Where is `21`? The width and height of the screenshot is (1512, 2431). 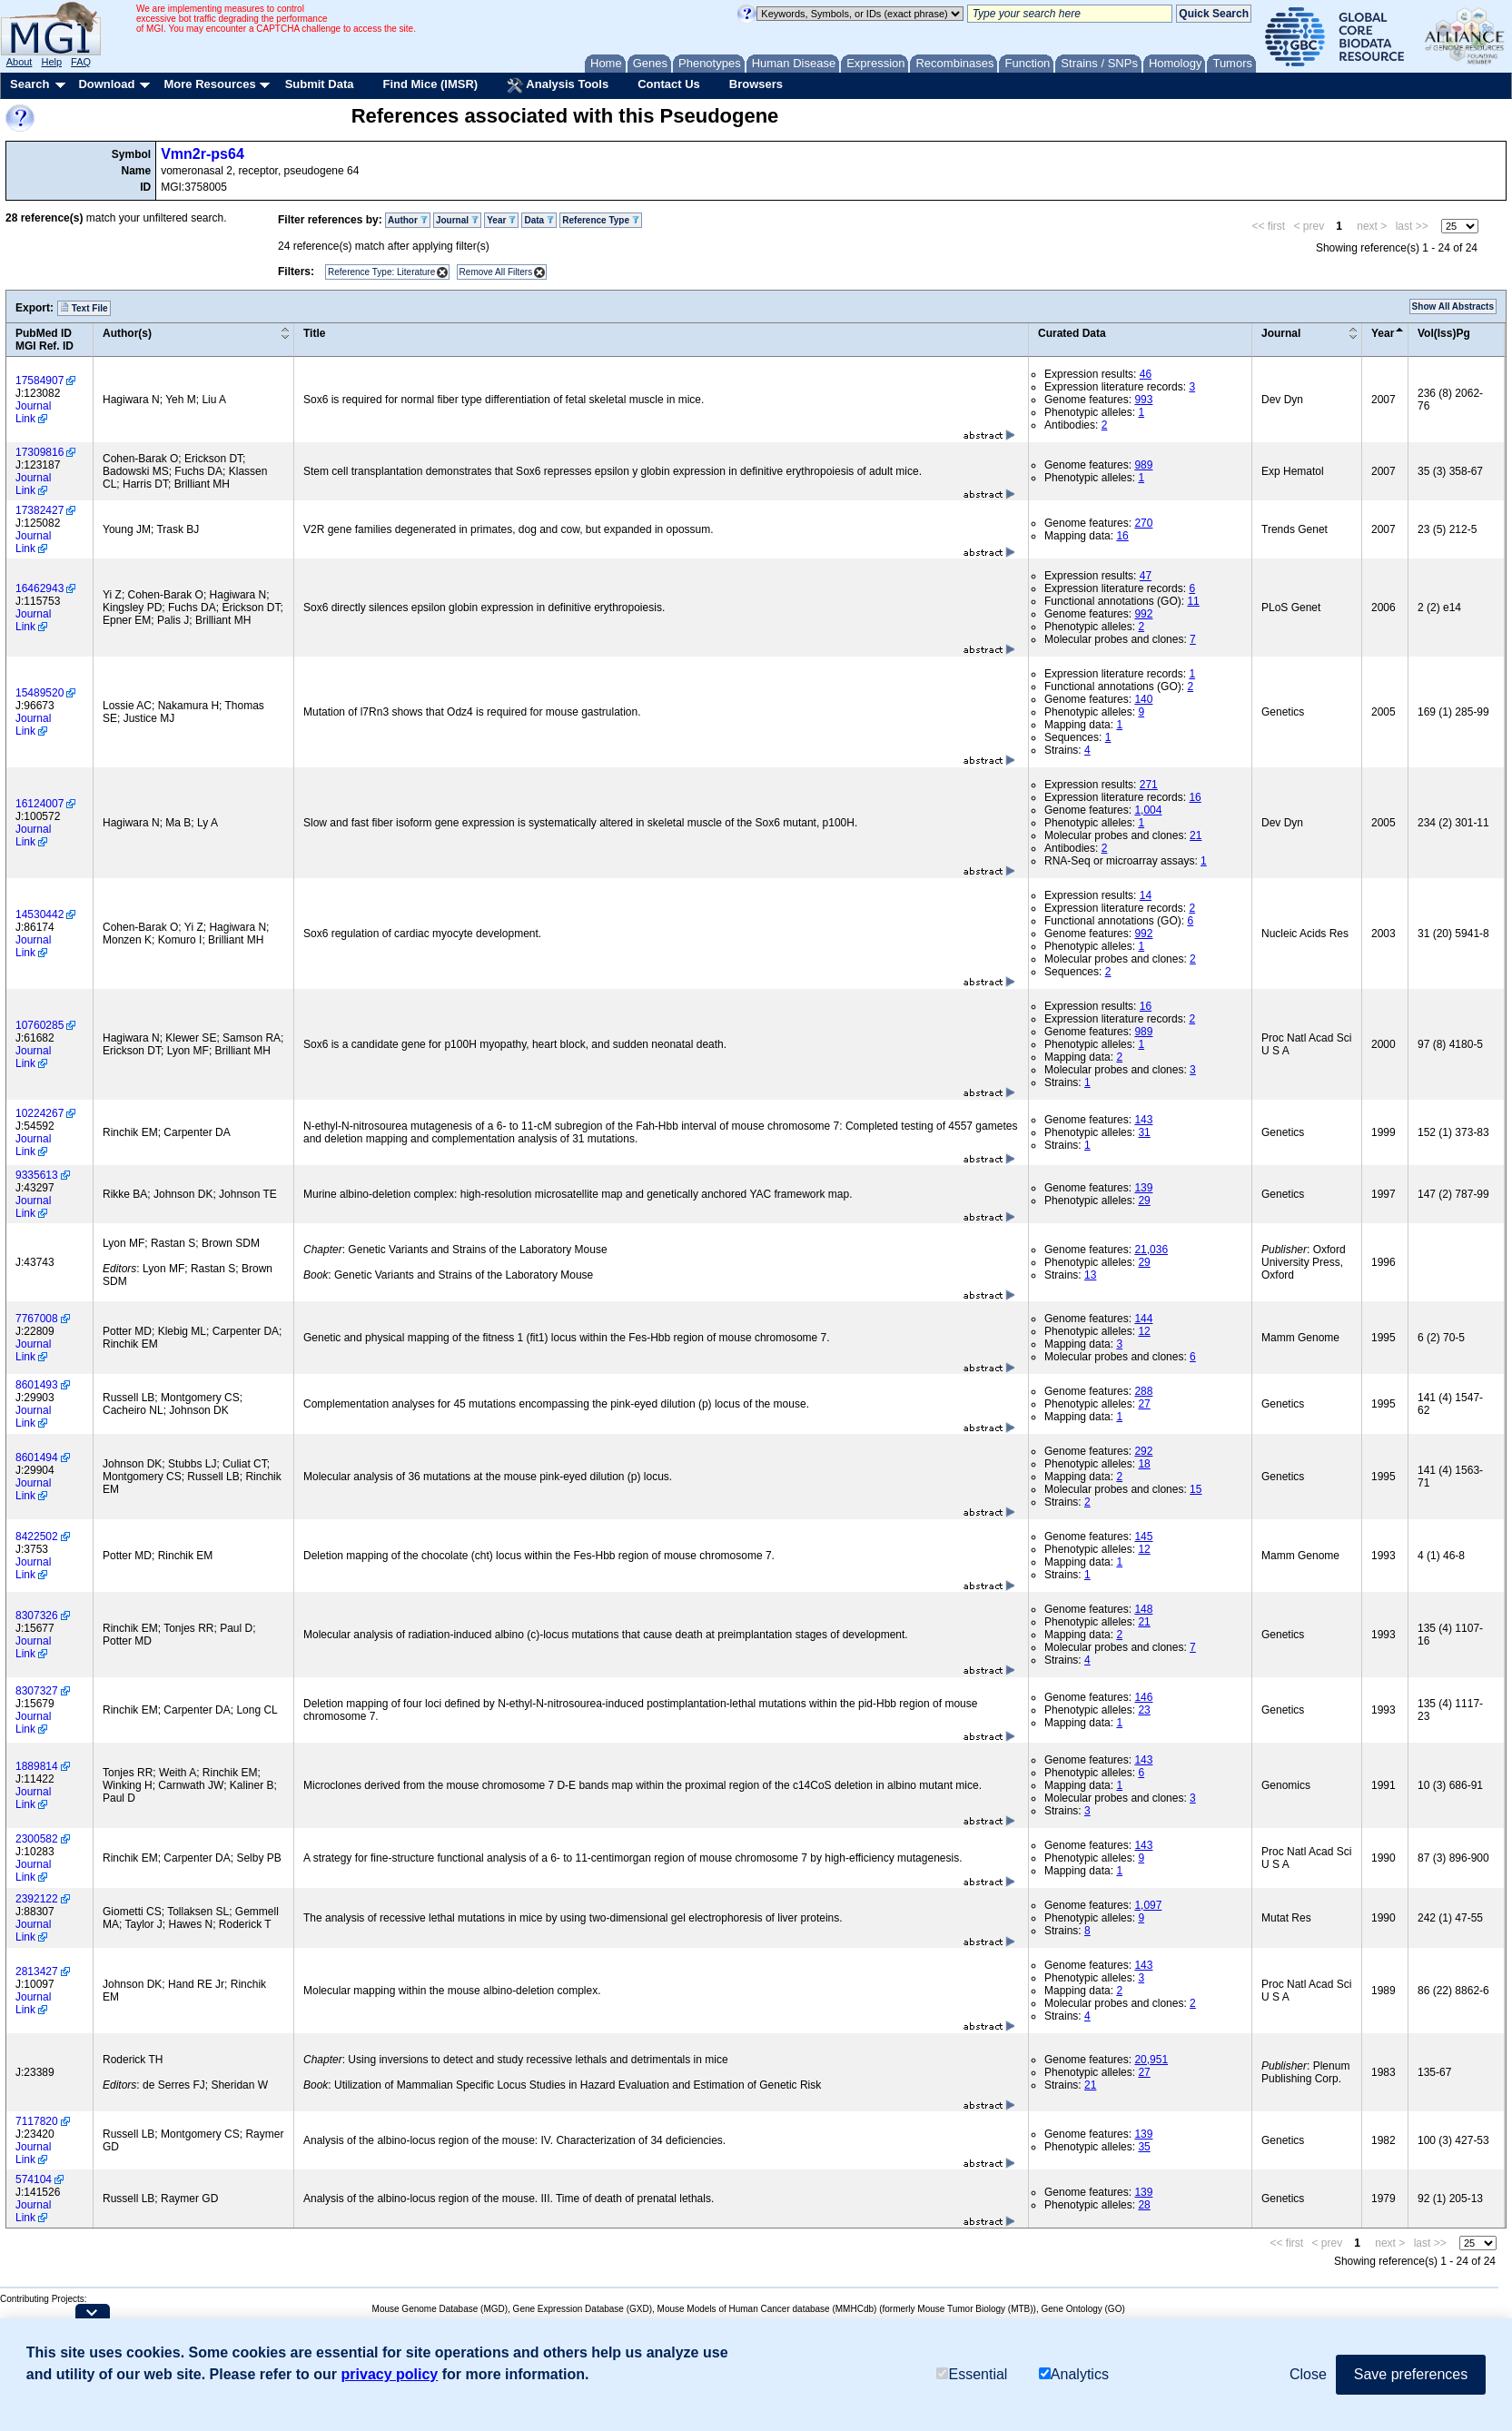
21 is located at coordinates (1195, 835).